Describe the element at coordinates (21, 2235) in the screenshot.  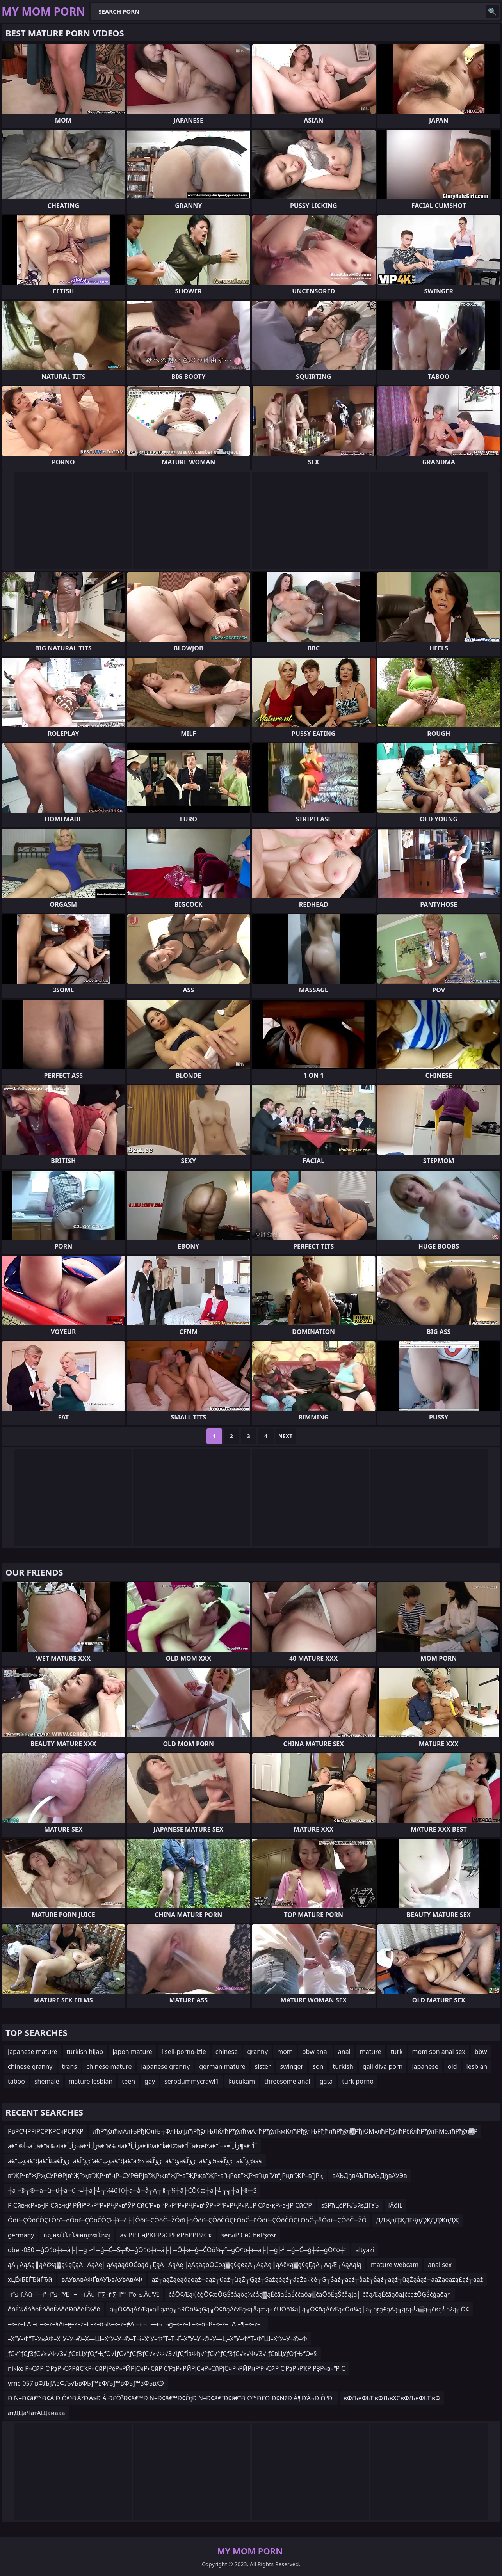
I see `germany` at that location.